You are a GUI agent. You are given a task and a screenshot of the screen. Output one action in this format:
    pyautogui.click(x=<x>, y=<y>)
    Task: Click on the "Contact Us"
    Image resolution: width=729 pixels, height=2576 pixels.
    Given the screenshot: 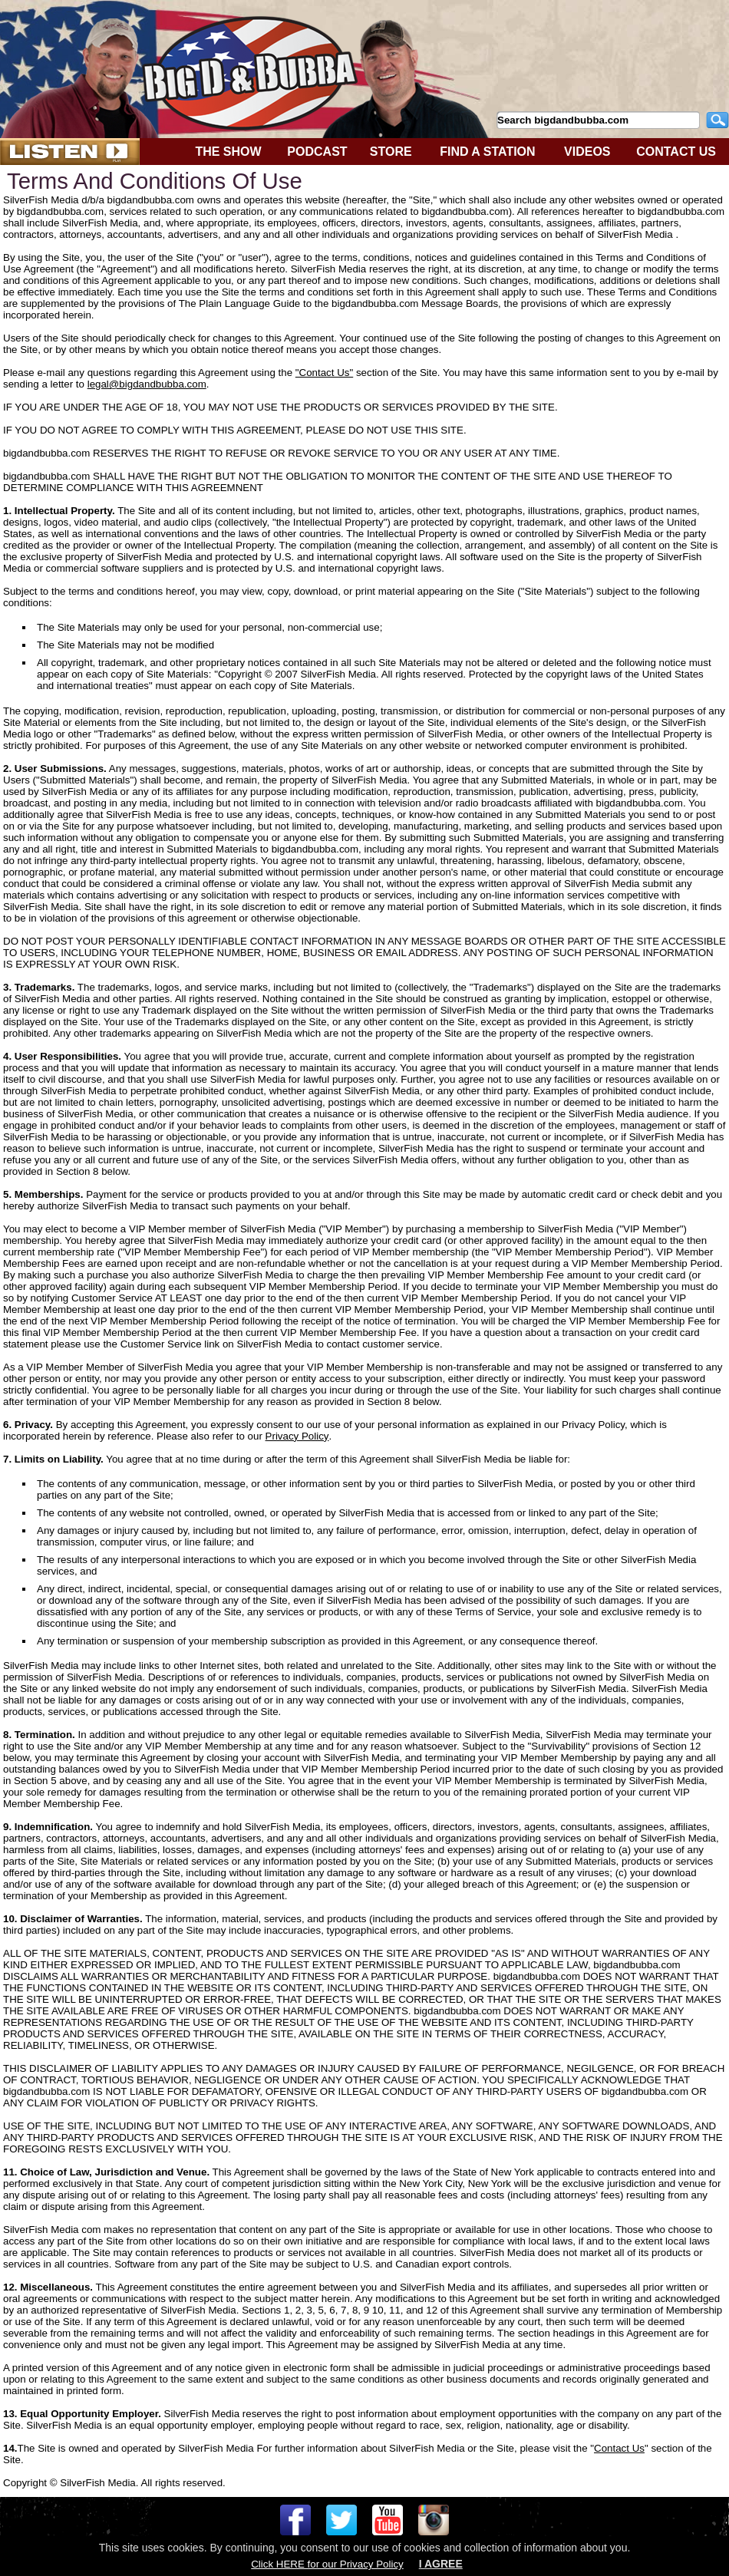 What is the action you would take?
    pyautogui.click(x=324, y=372)
    